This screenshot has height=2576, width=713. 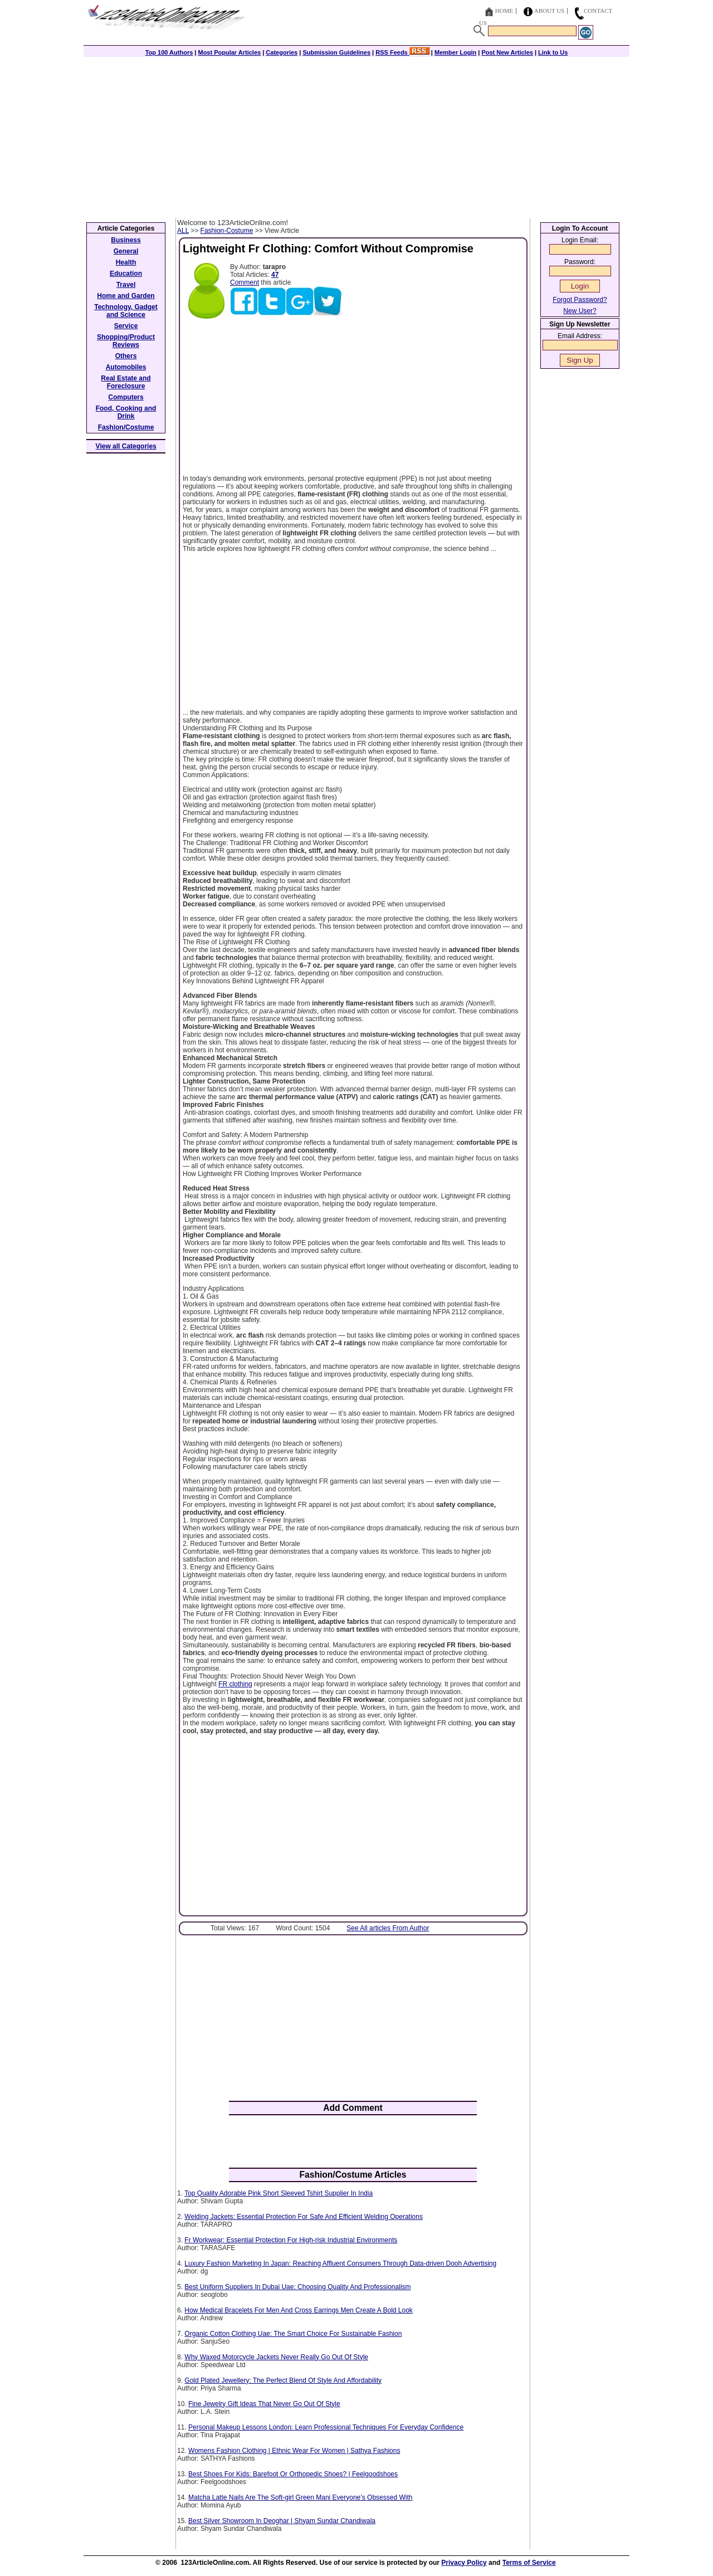 What do you see at coordinates (549, 10) in the screenshot?
I see `About Us` at bounding box center [549, 10].